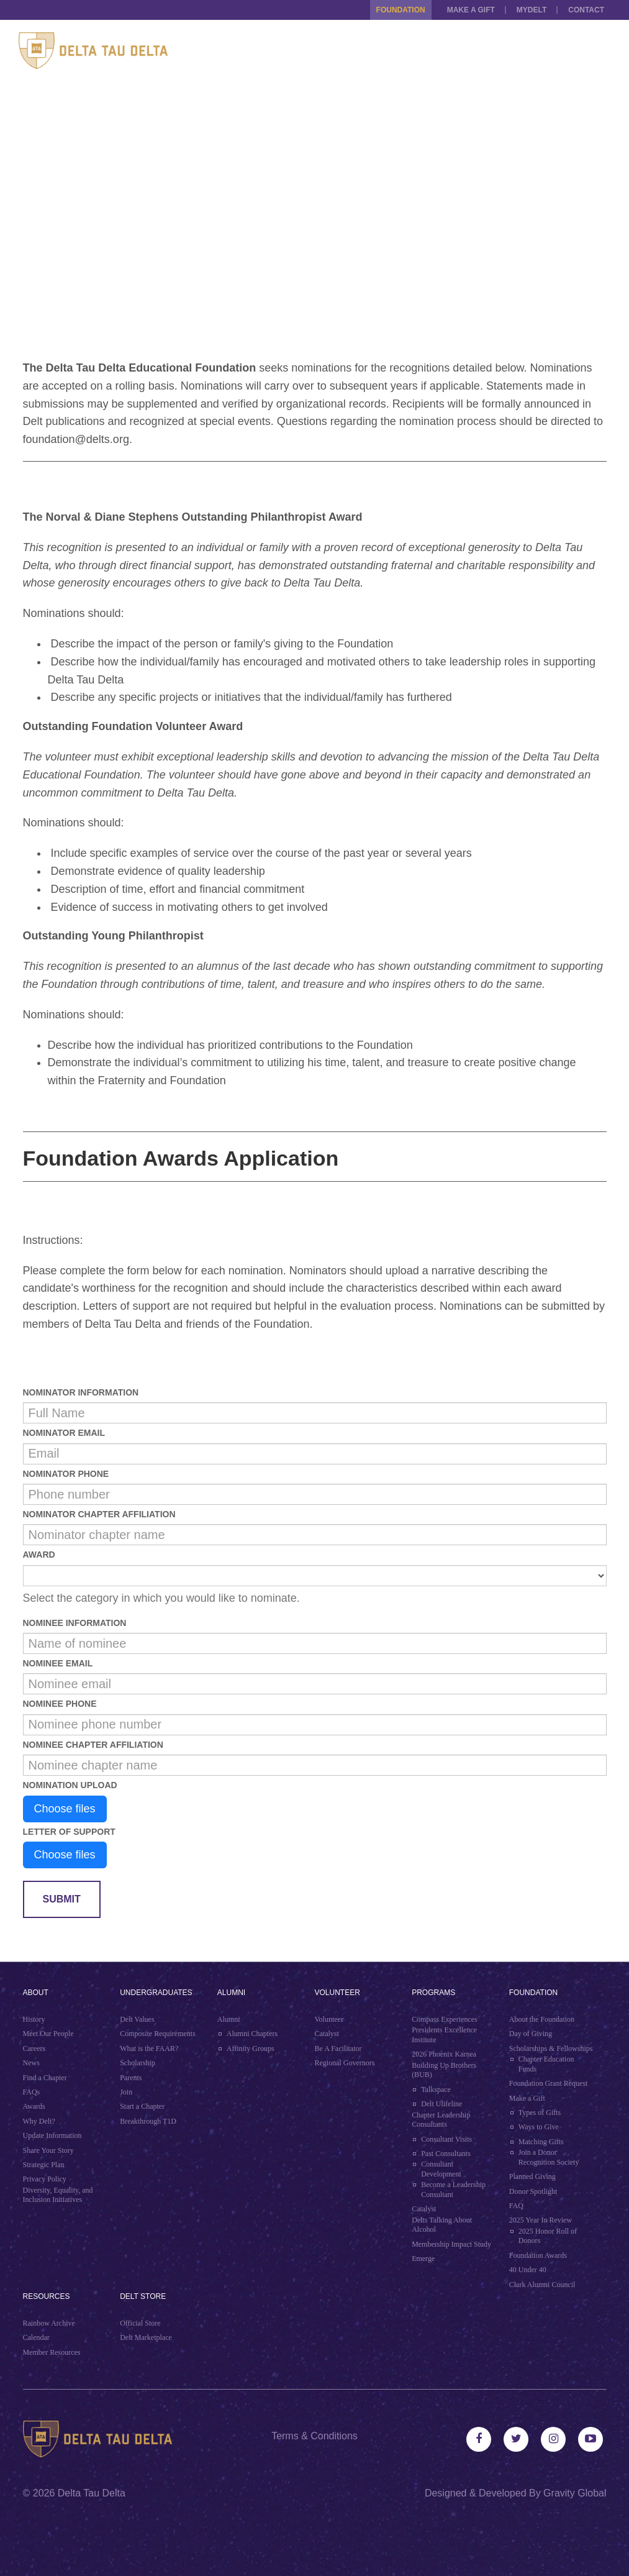 This screenshot has width=629, height=2576. I want to click on Delts Talking About Alcohol, so click(442, 2225).